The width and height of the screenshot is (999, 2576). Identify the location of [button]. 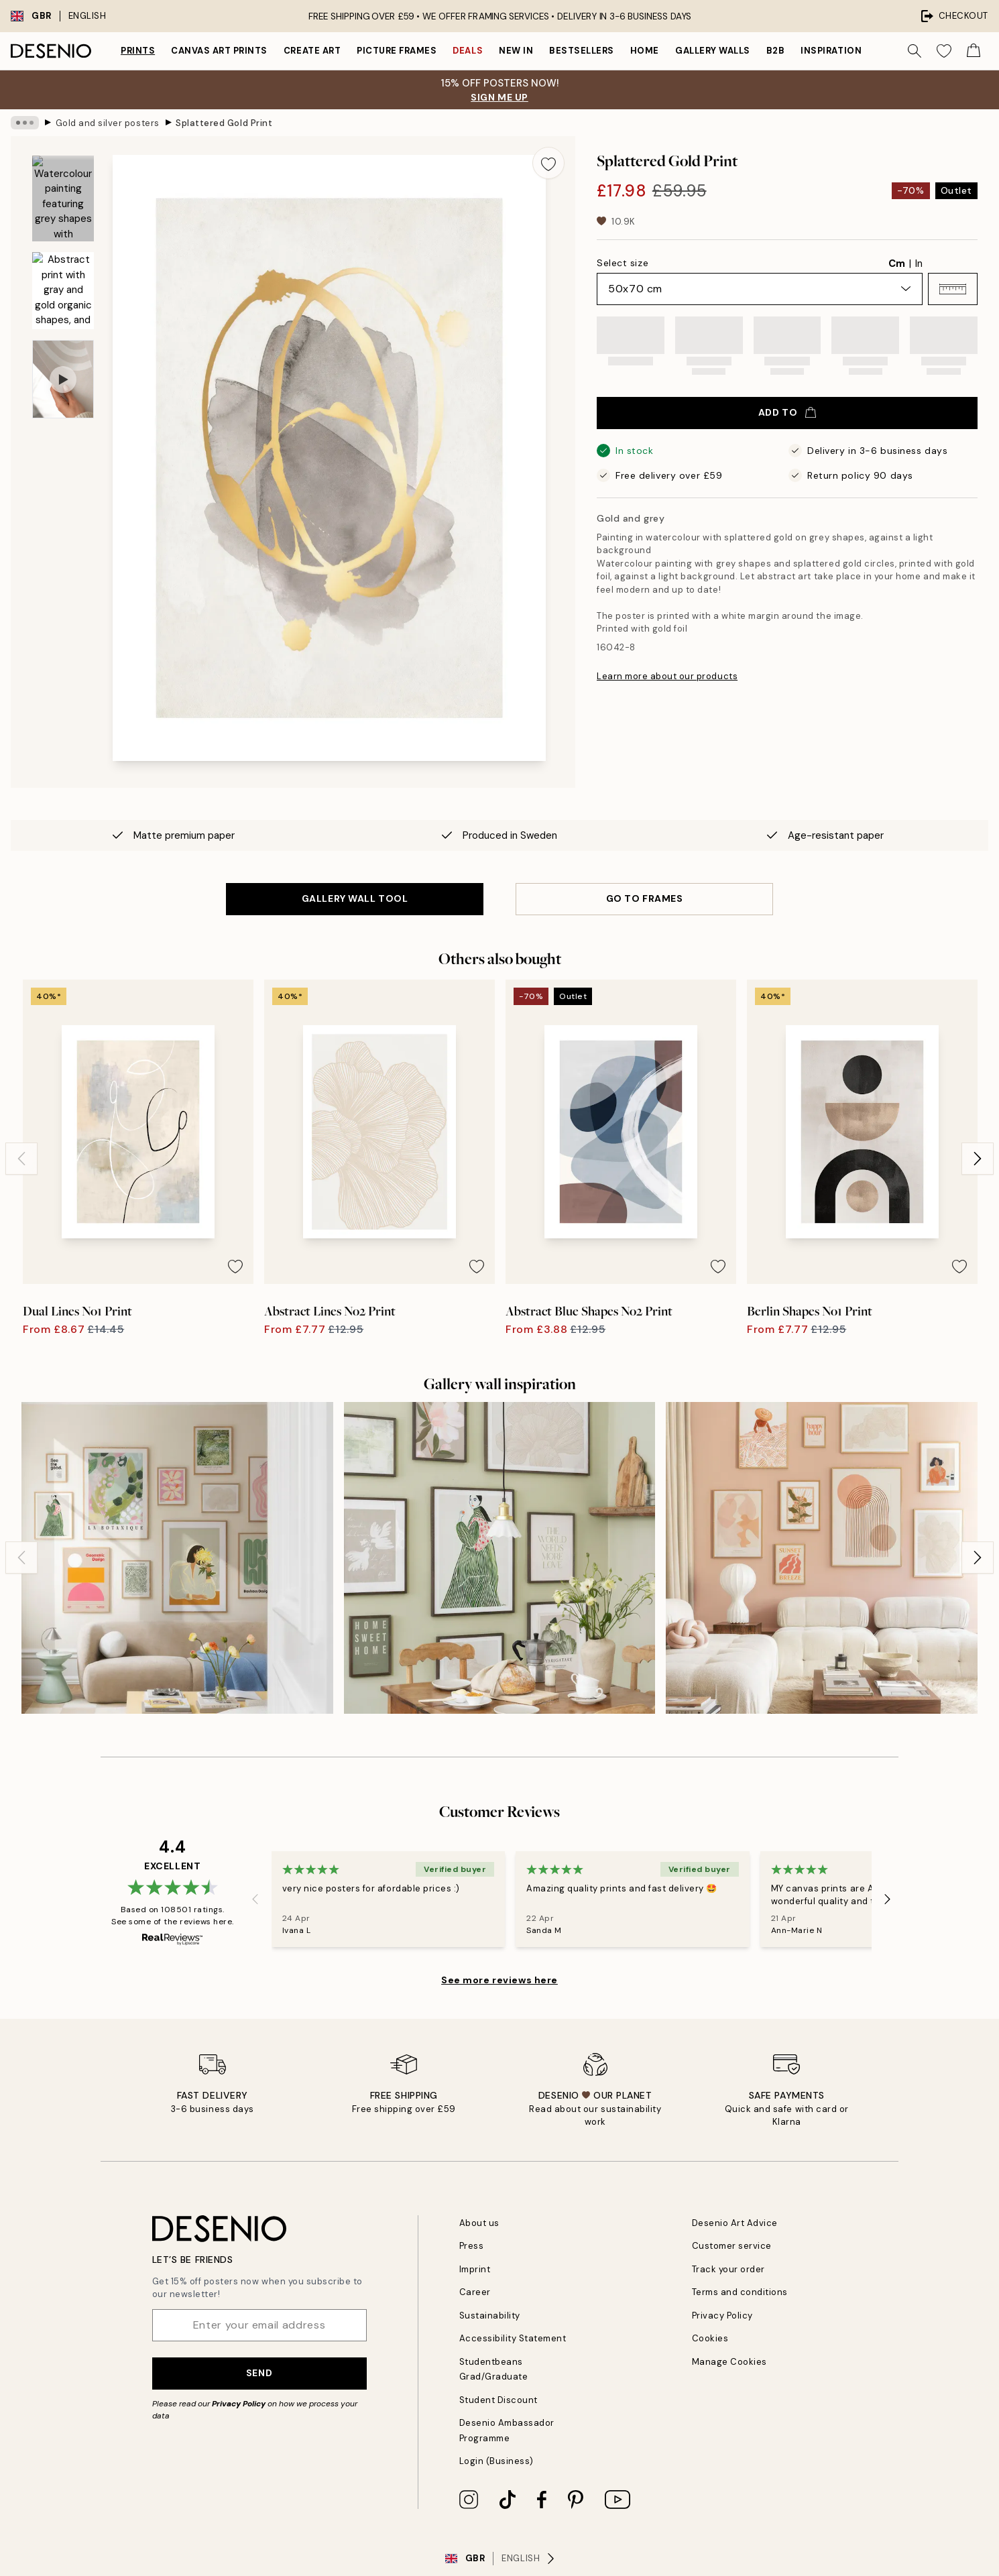
(953, 289).